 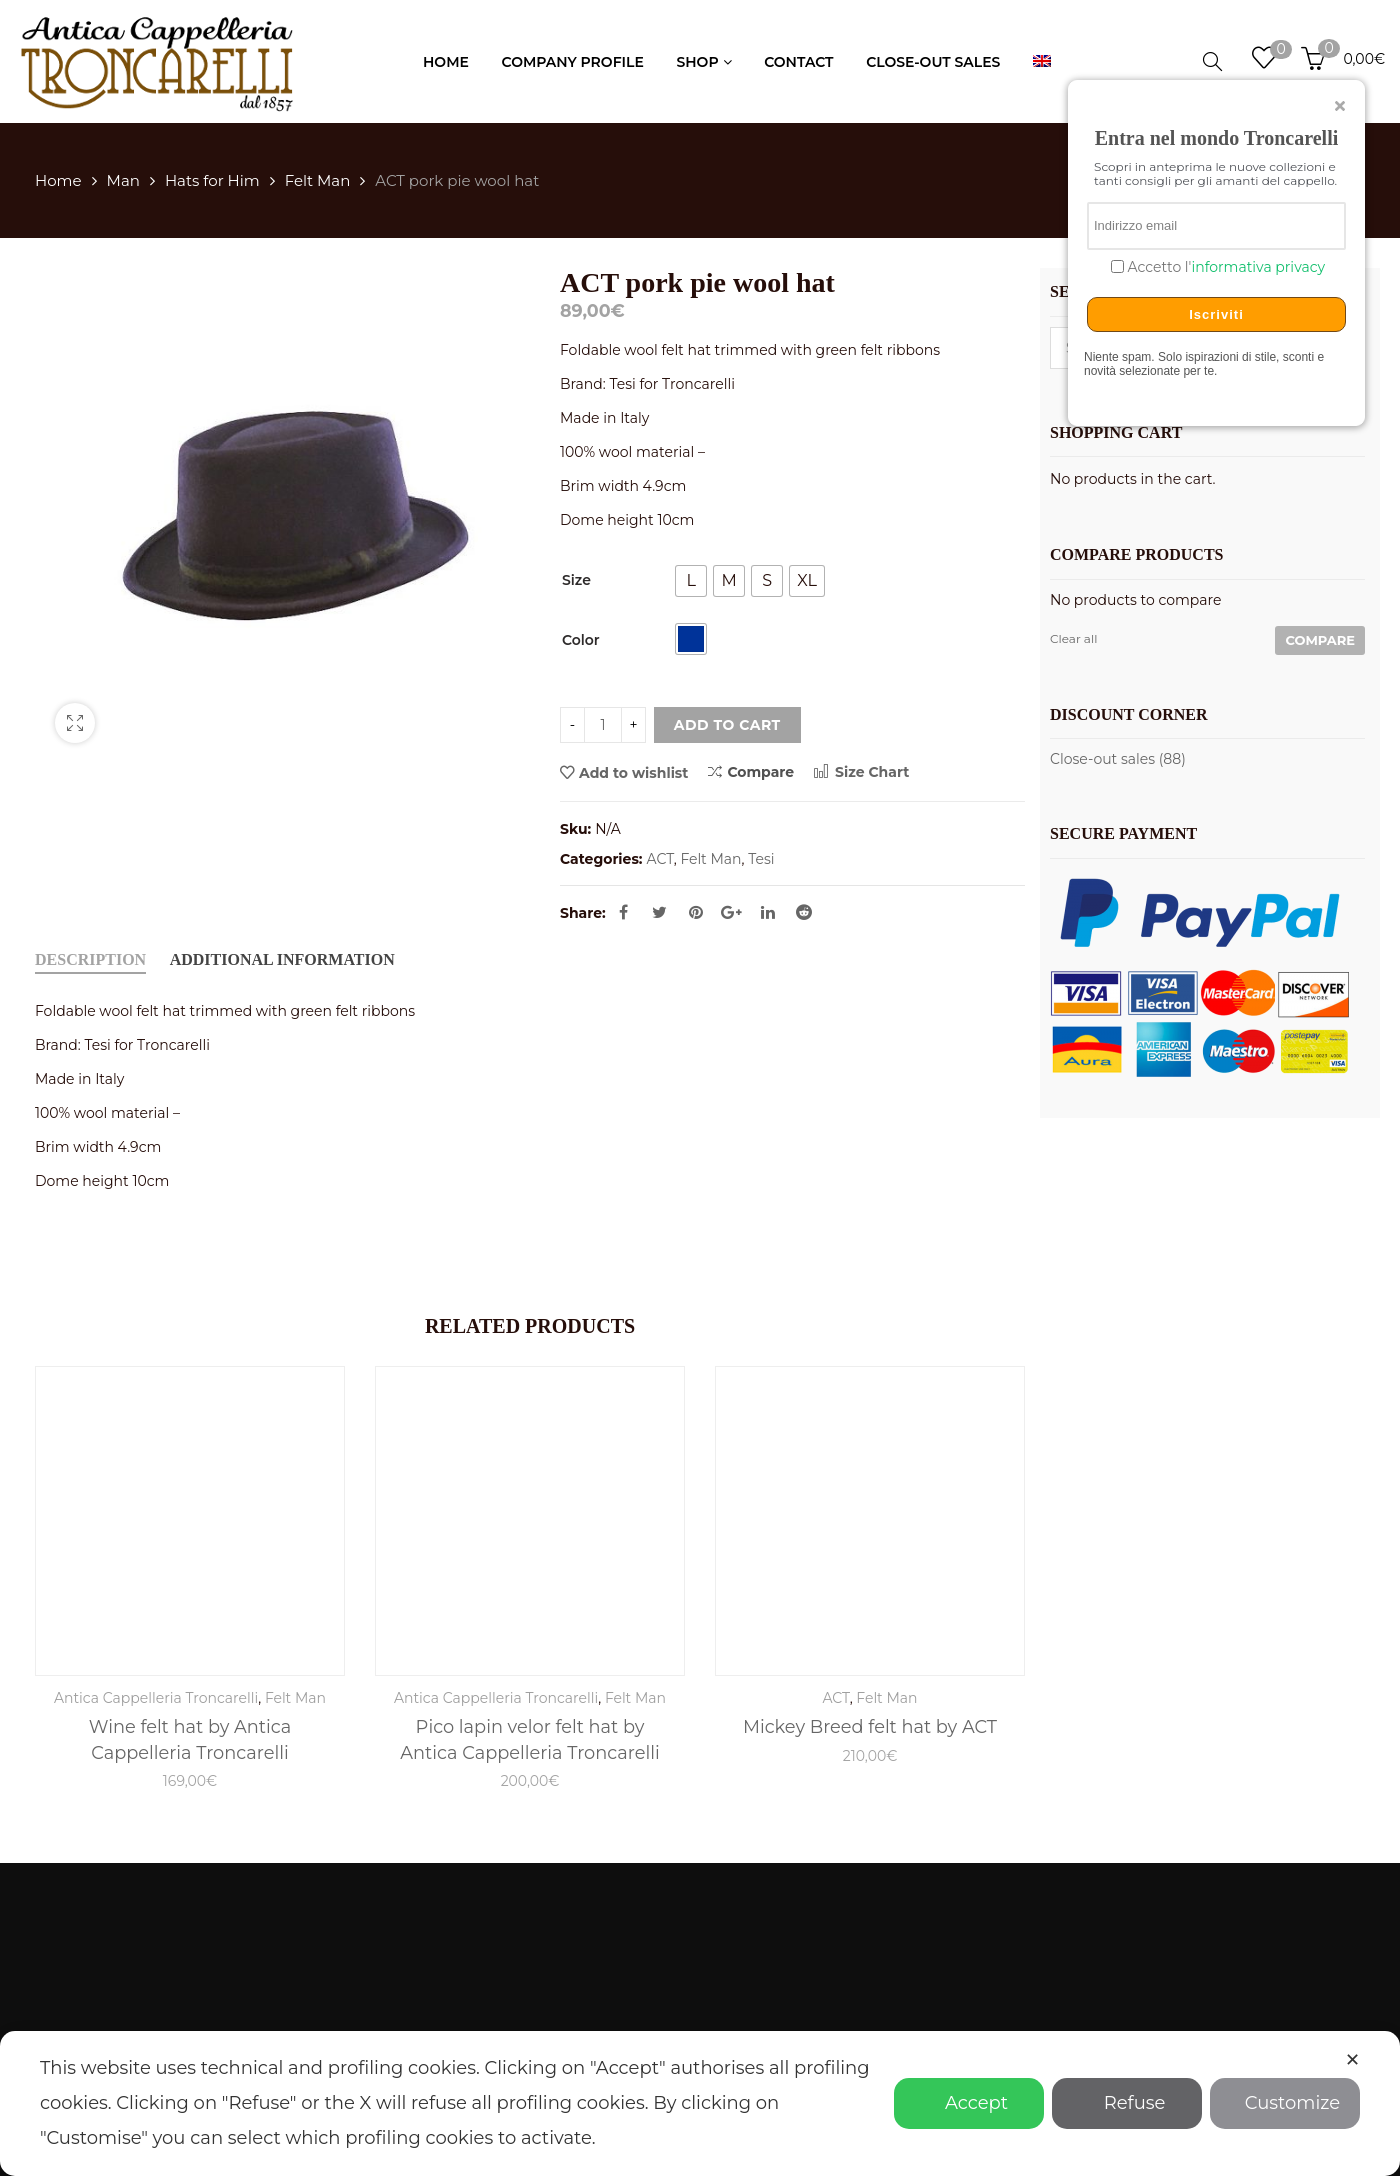 What do you see at coordinates (156, 1698) in the screenshot?
I see `Antica Cappelleria Troncarelli` at bounding box center [156, 1698].